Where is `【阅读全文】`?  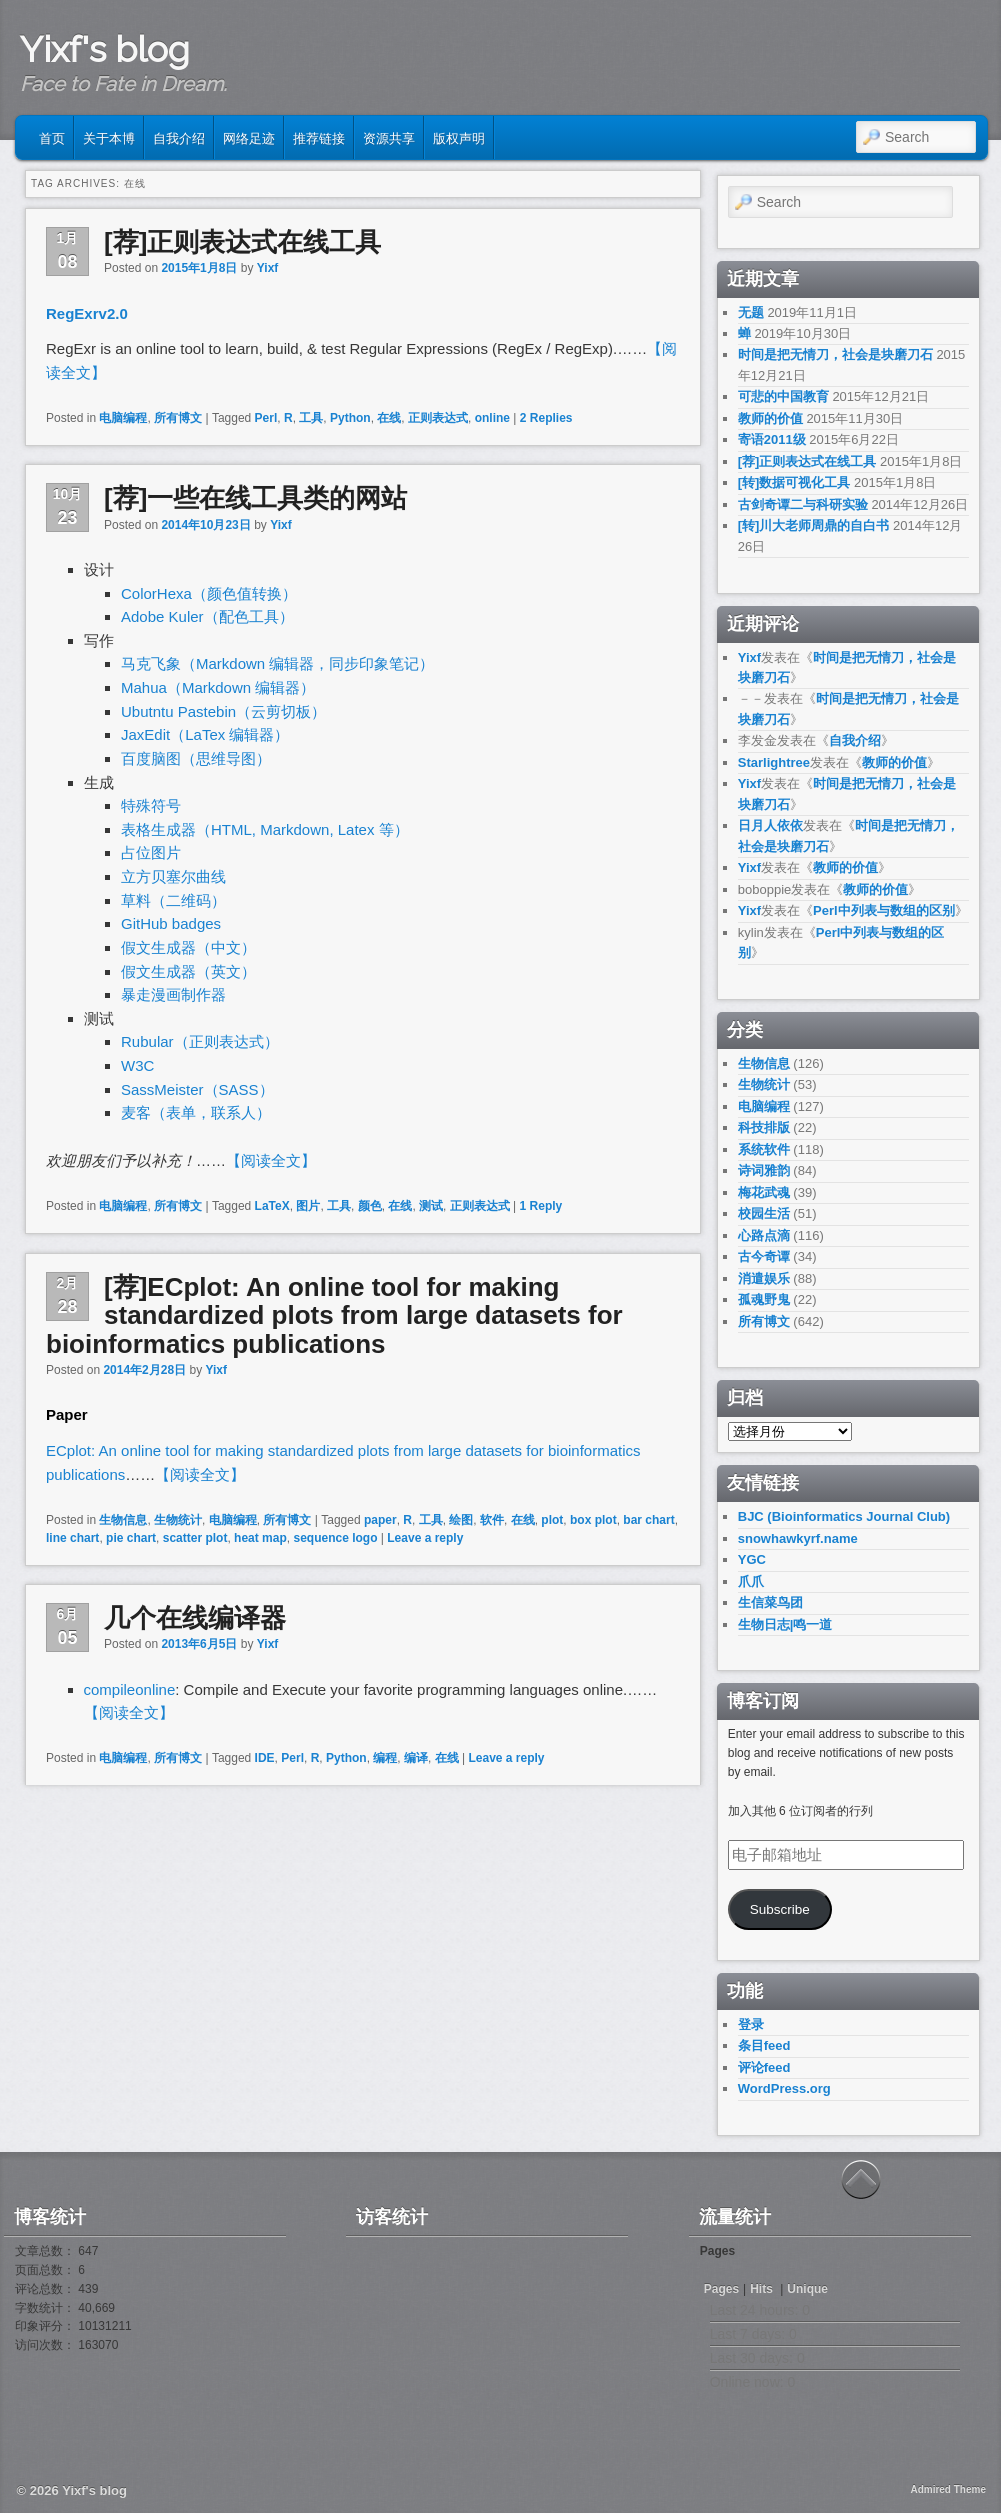
【阅读全文】 is located at coordinates (271, 1160).